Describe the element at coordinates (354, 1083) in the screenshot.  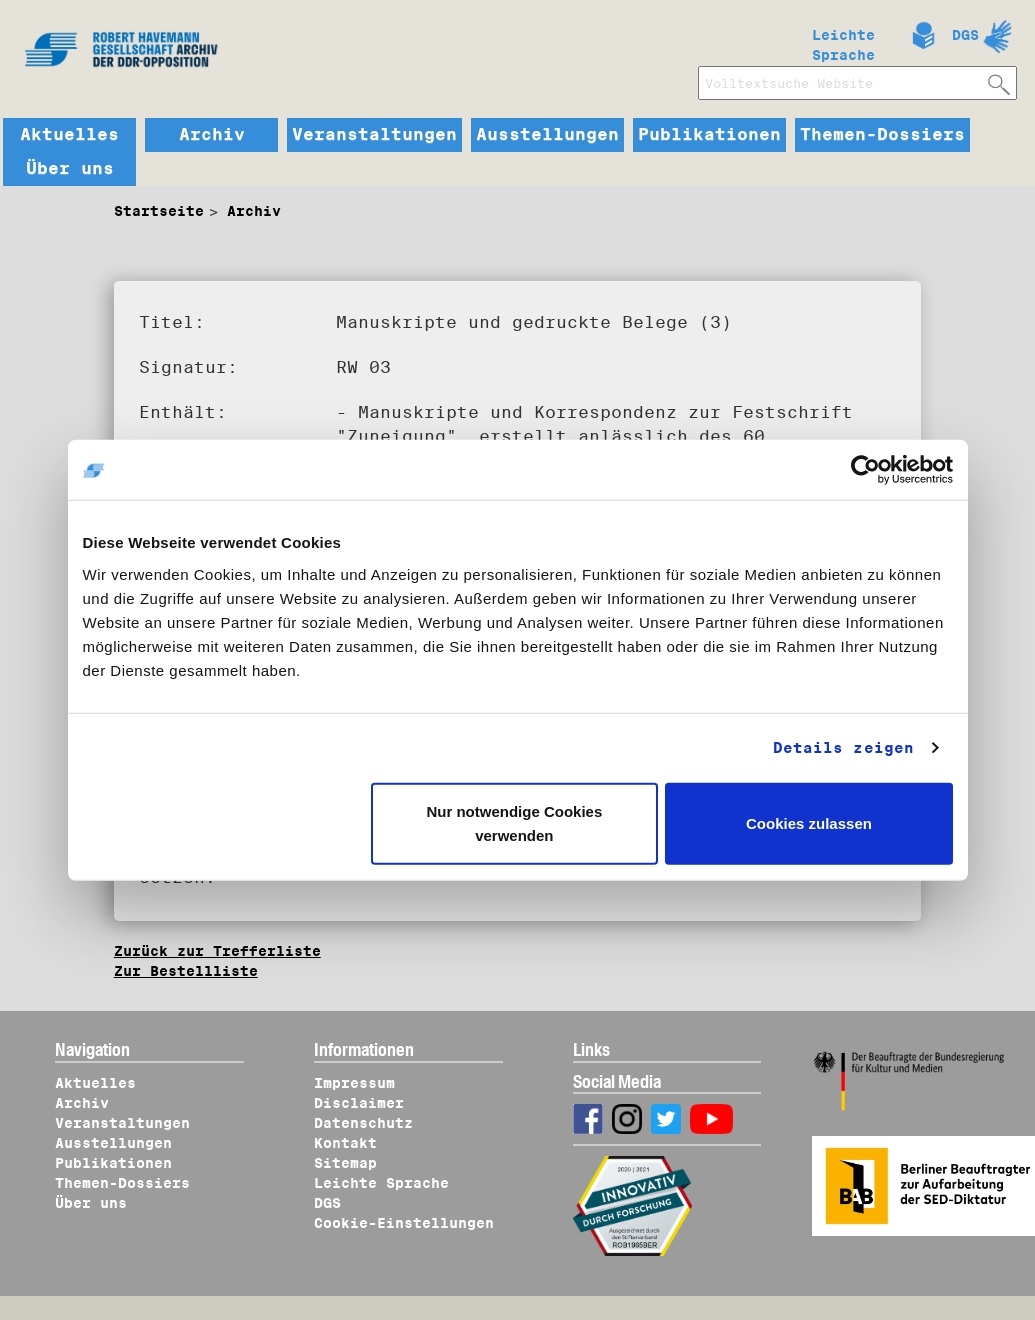
I see `Impressum` at that location.